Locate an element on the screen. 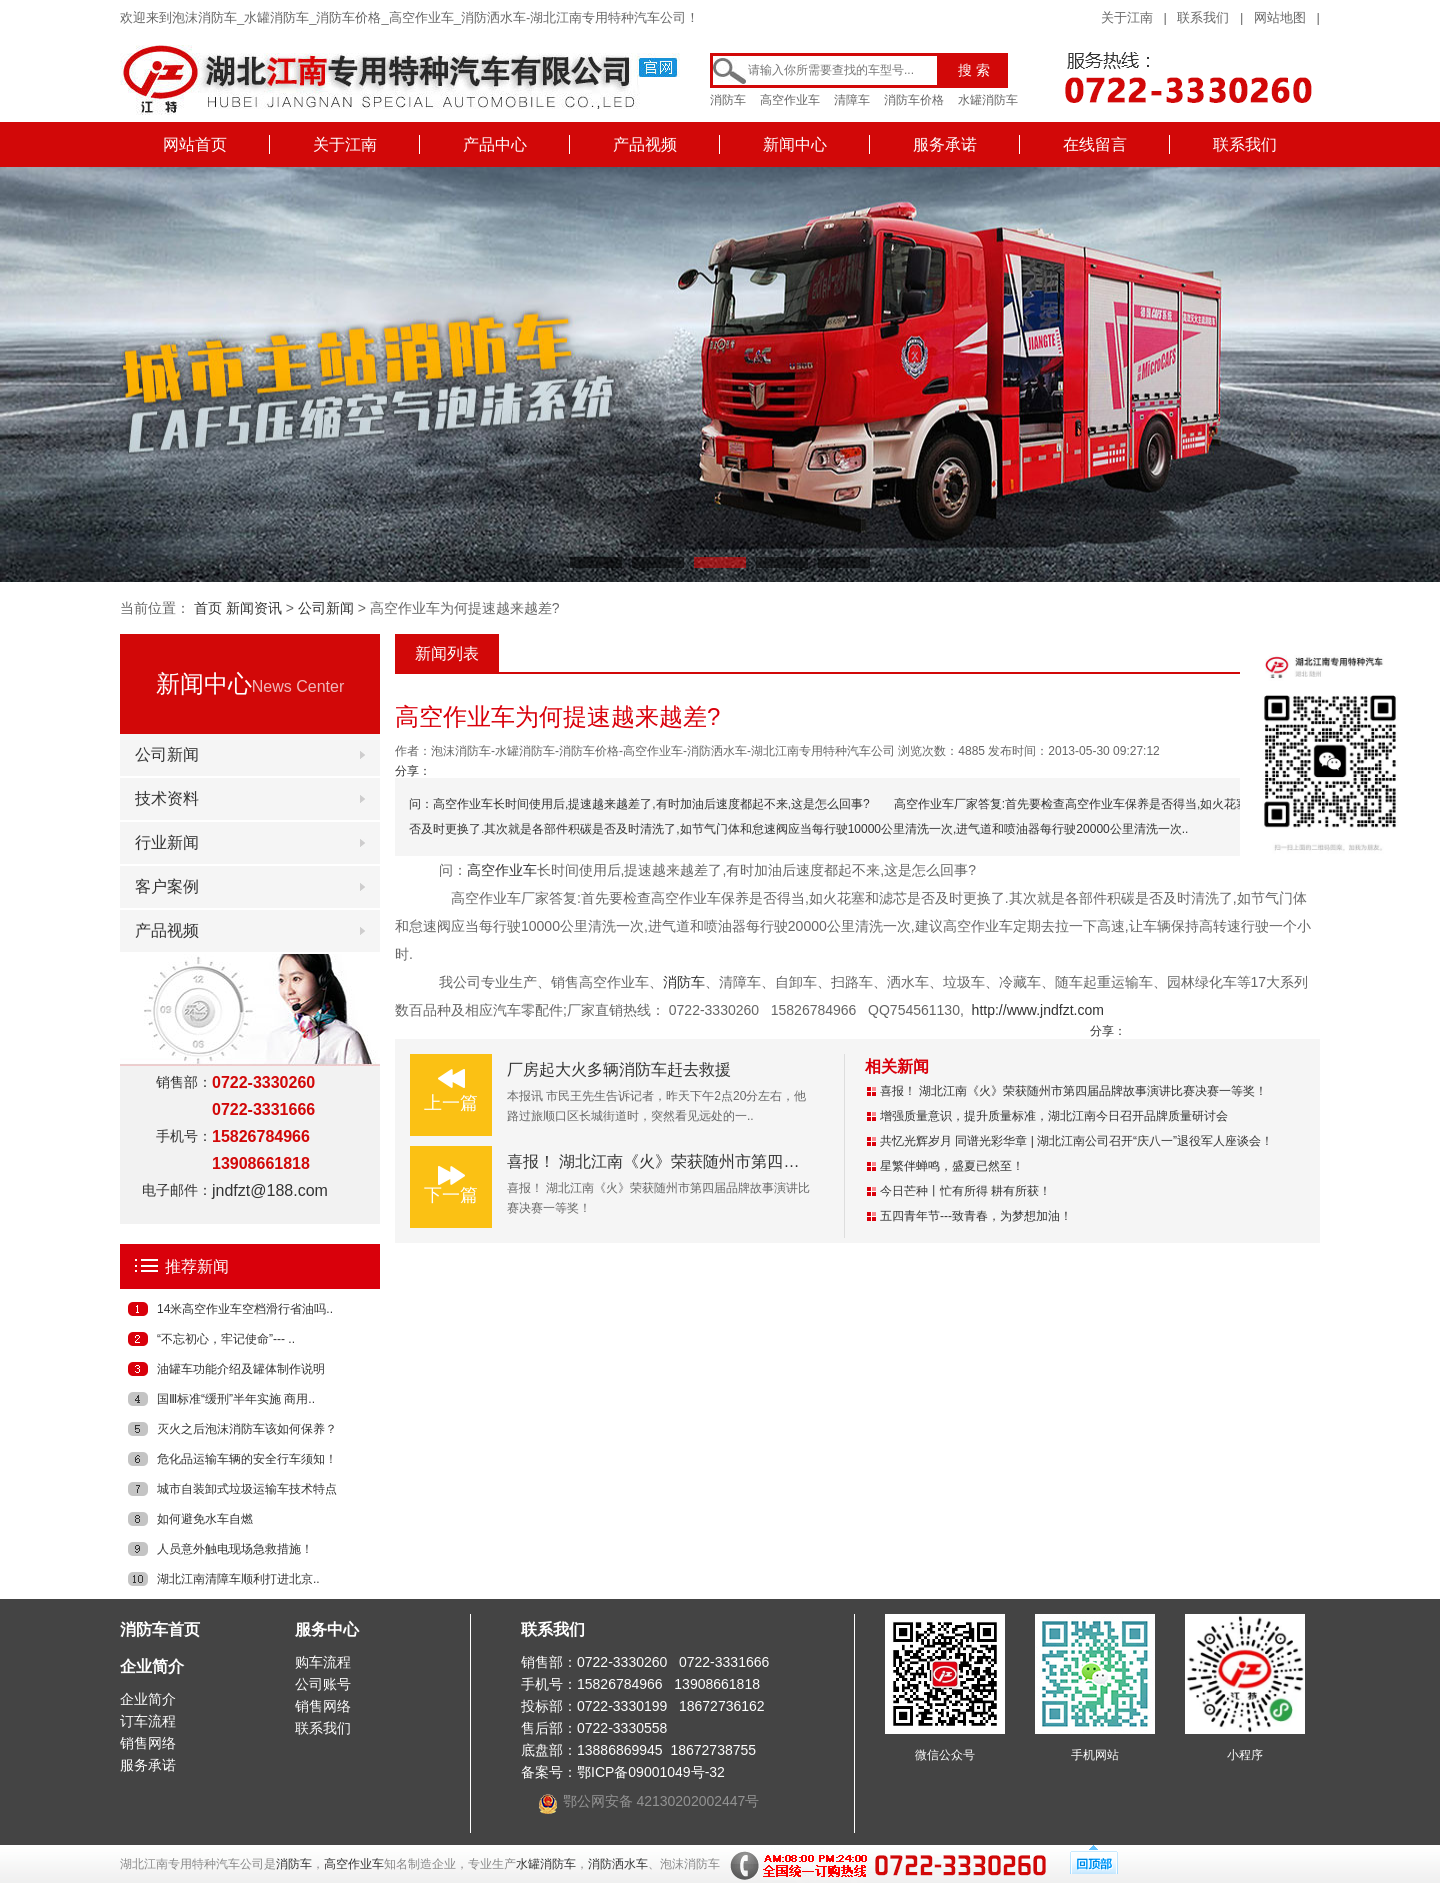 The width and height of the screenshot is (1440, 1883). 油罐车功能介绍及罐体制作说明 is located at coordinates (241, 1369).